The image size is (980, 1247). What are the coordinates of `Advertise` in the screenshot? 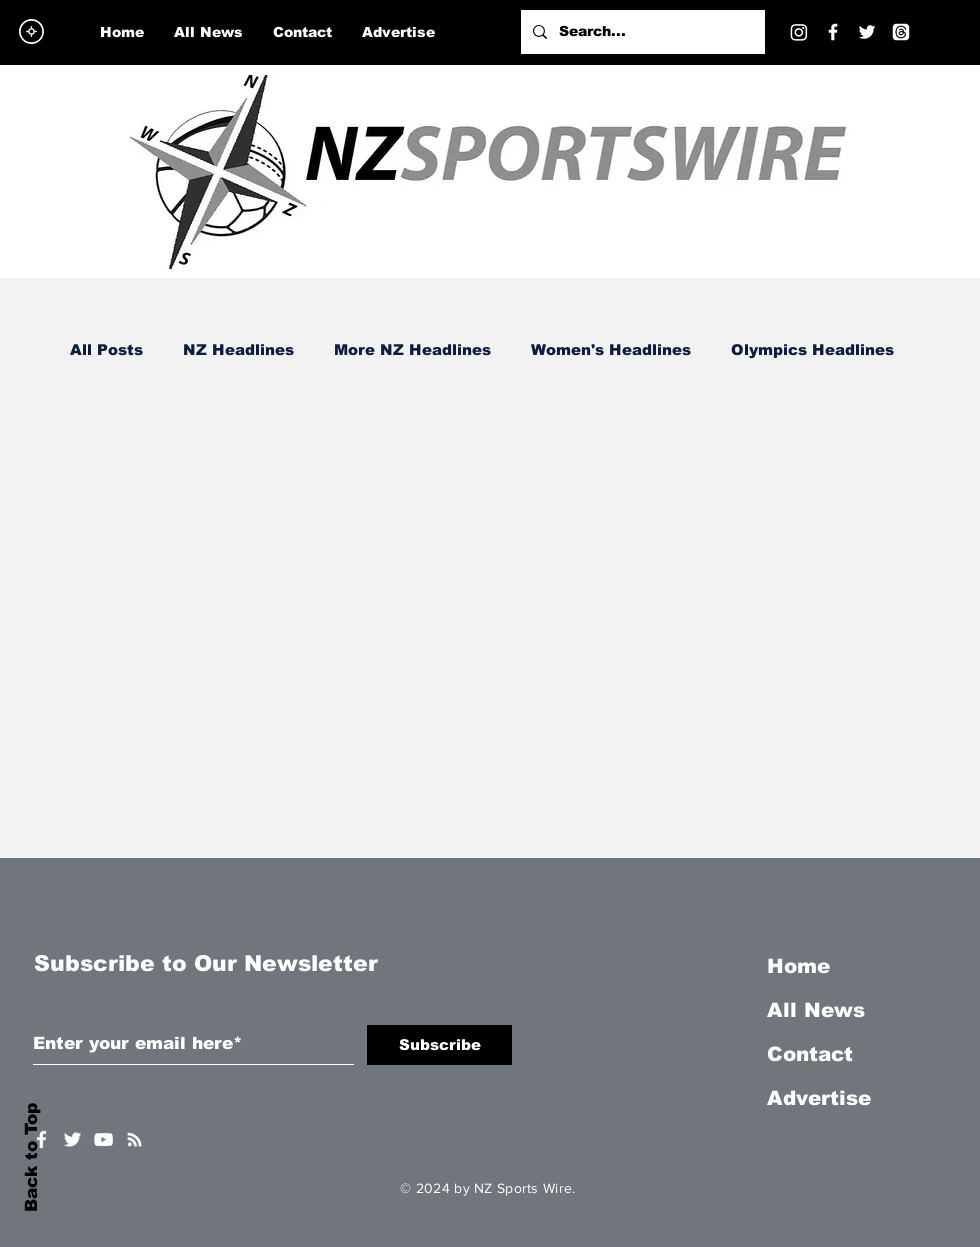 It's located at (819, 1098).